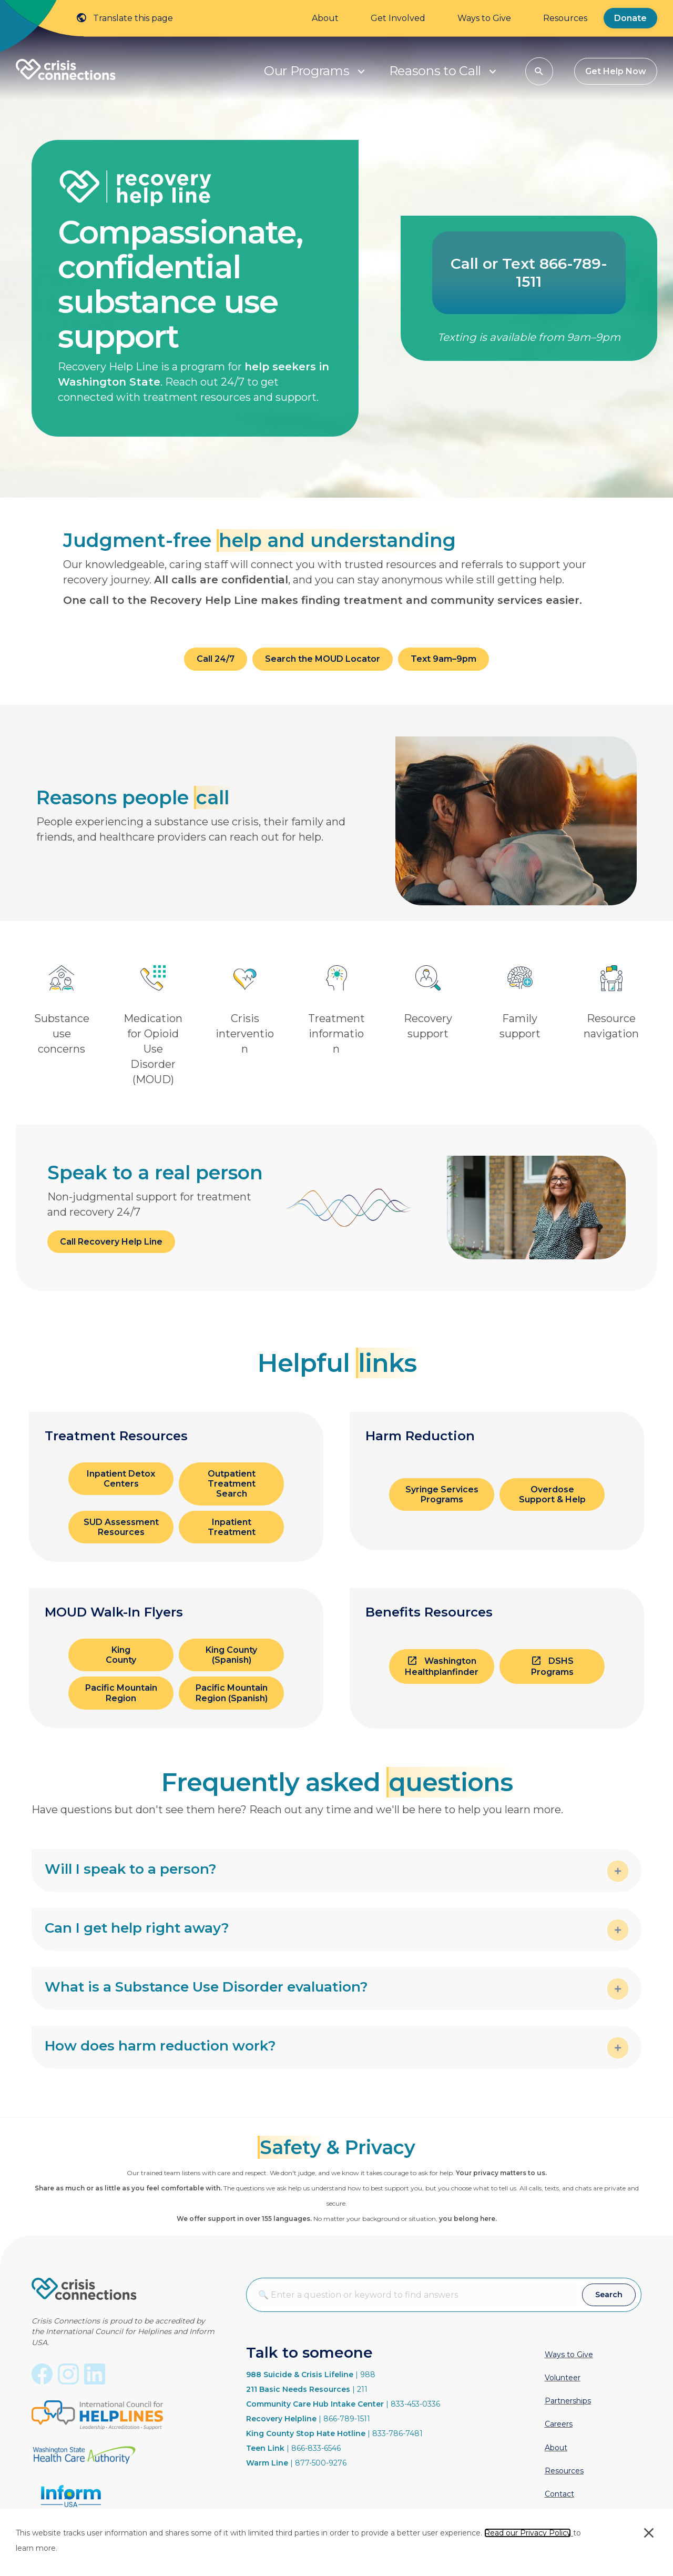 The width and height of the screenshot is (673, 2576). I want to click on [combobox], so click(414, 2295).